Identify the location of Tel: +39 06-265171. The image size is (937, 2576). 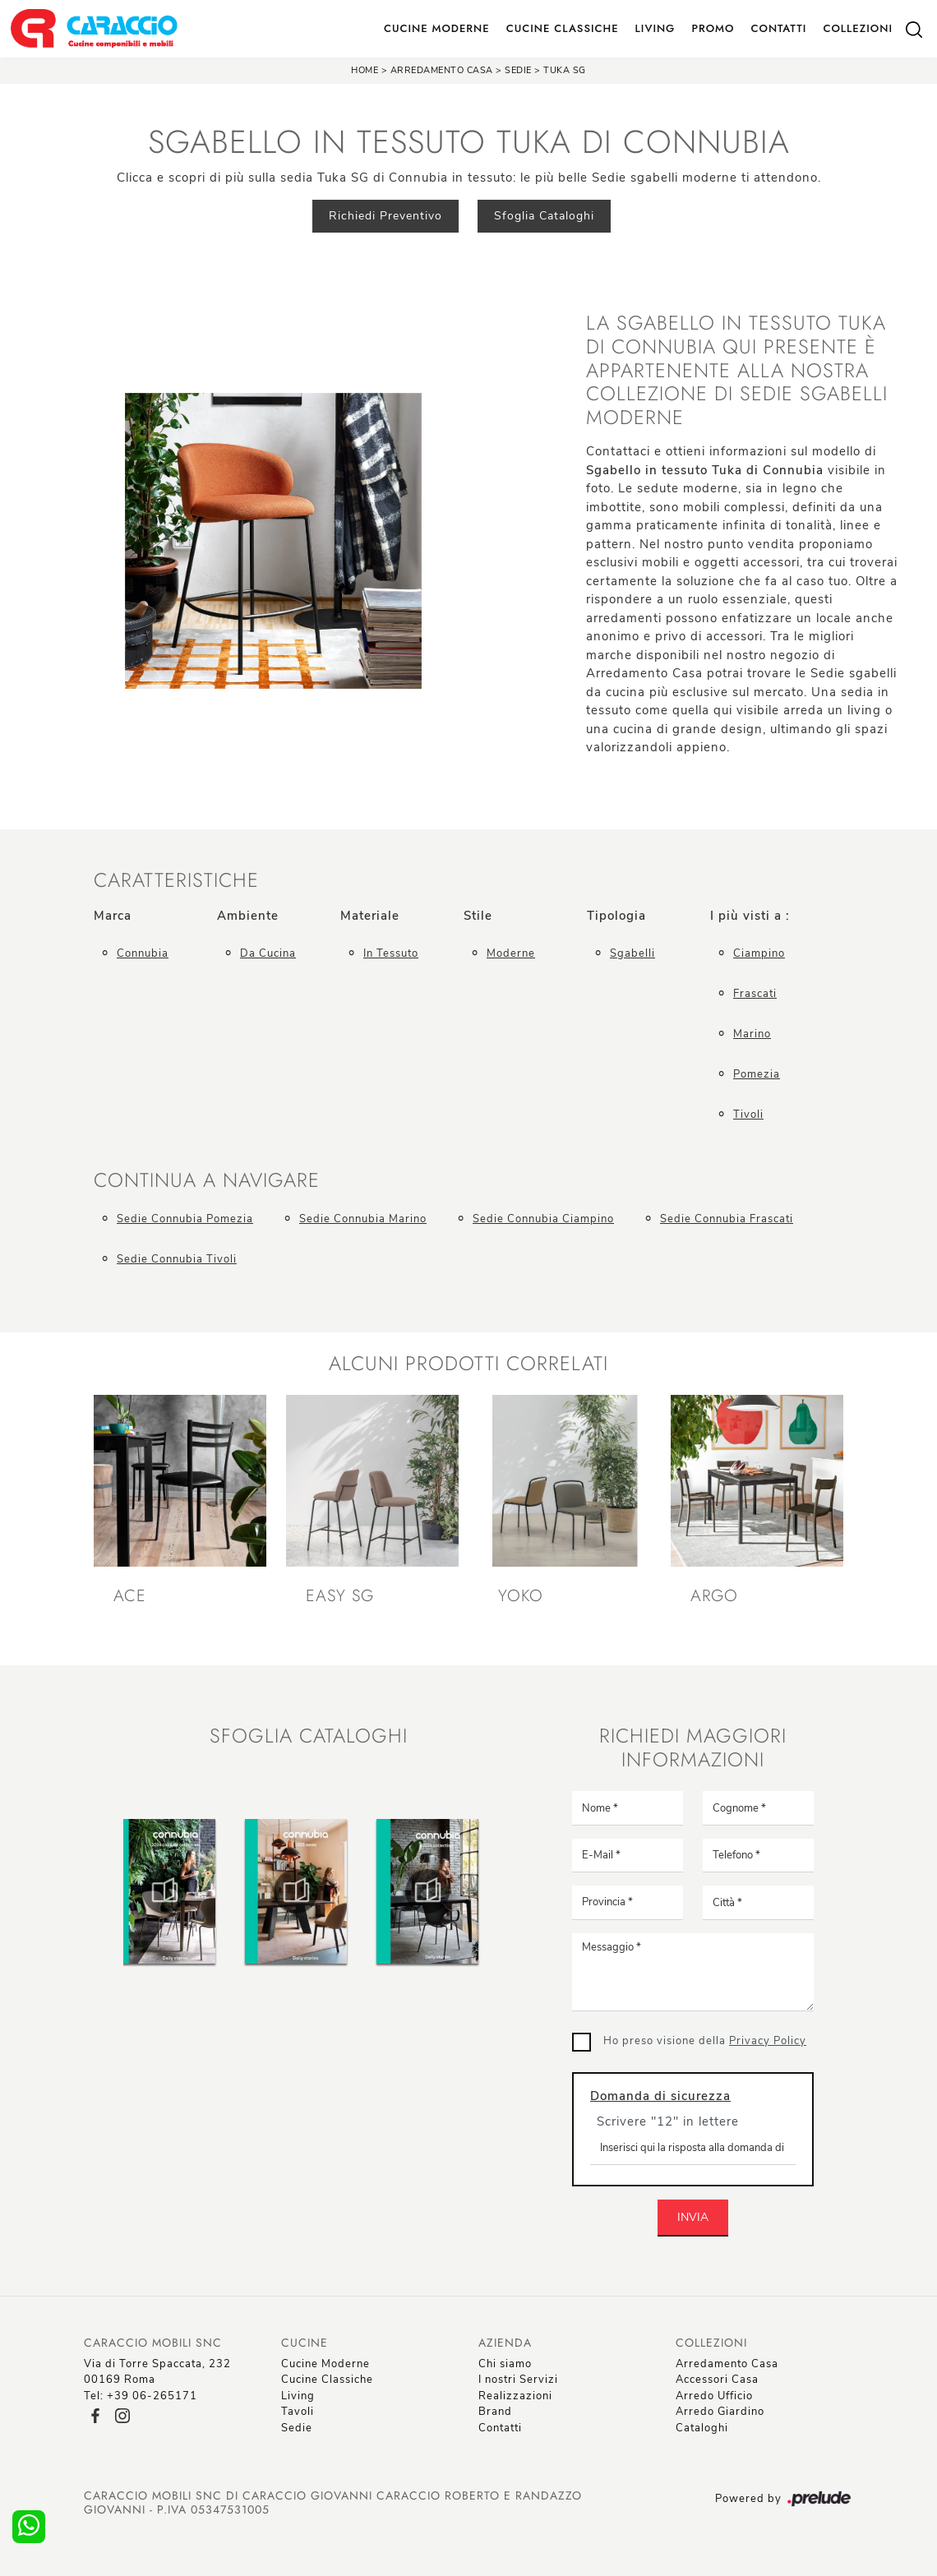
(140, 2396).